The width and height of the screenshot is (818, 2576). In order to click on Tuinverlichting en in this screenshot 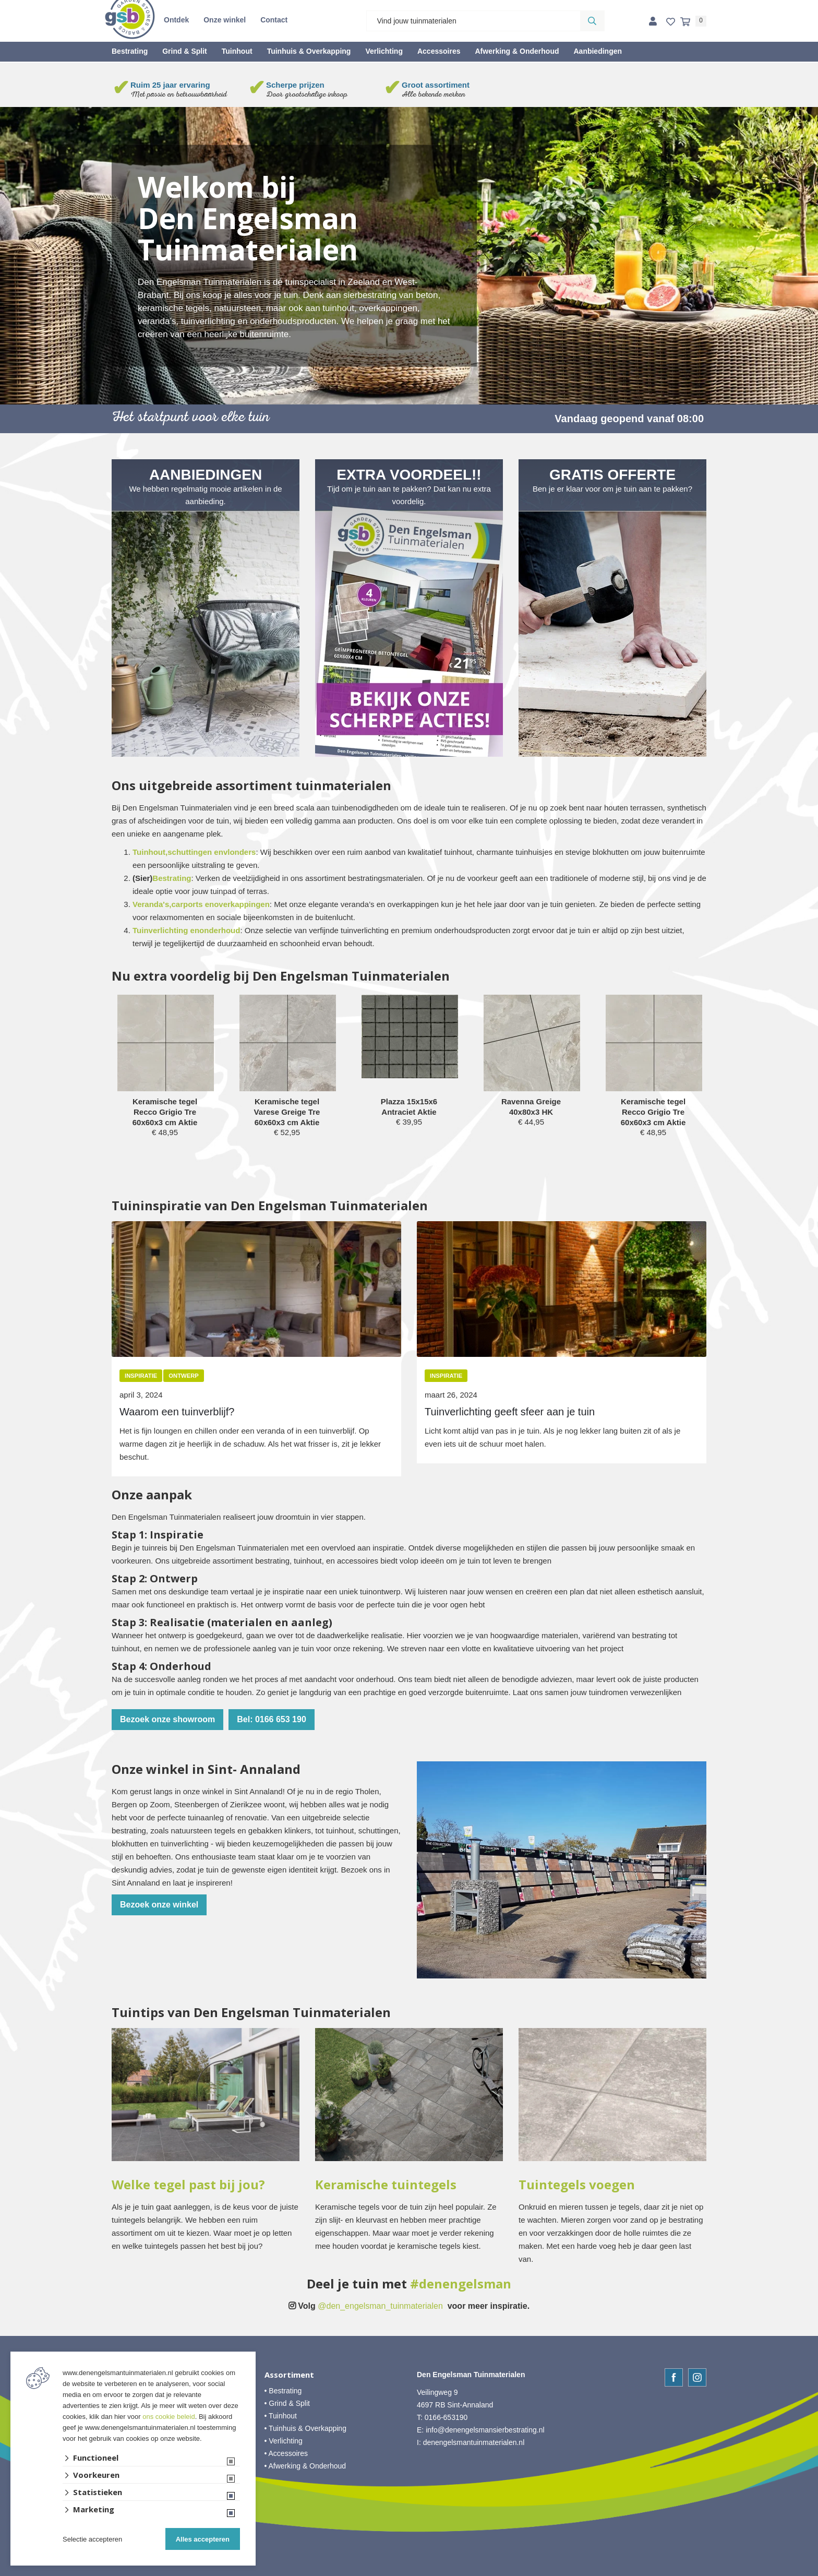, I will do `click(166, 930)`.